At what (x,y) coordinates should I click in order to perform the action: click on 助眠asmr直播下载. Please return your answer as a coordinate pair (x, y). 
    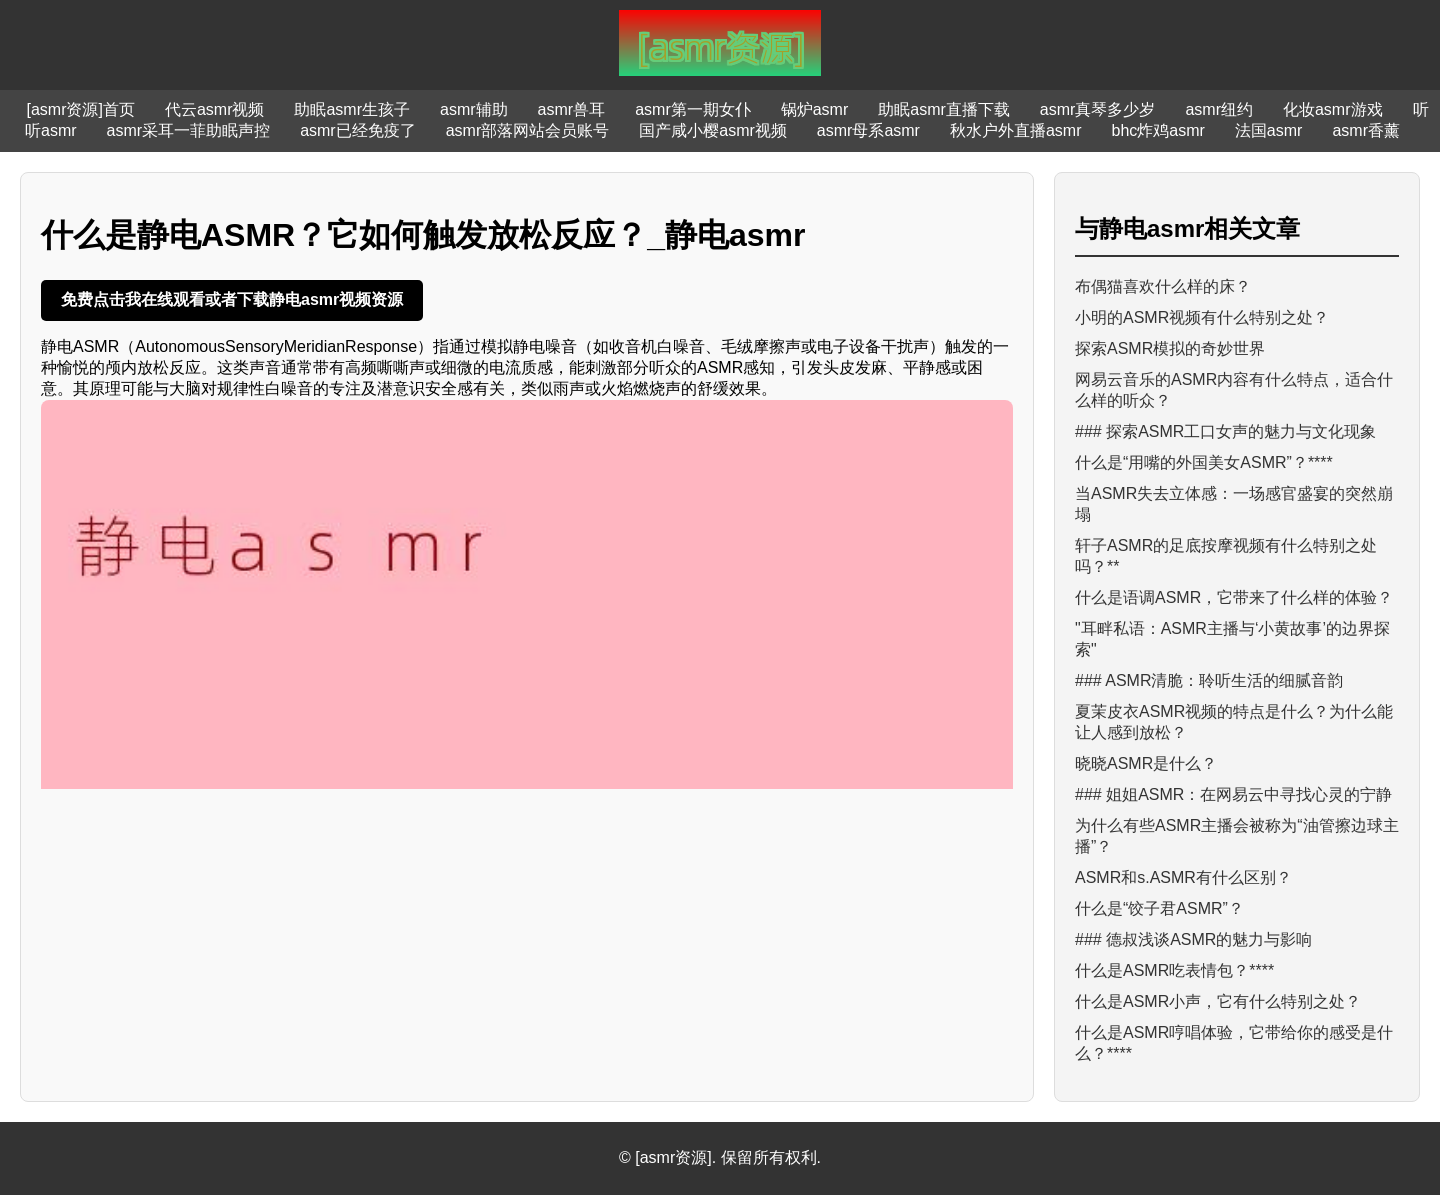
    Looking at the image, I should click on (944, 109).